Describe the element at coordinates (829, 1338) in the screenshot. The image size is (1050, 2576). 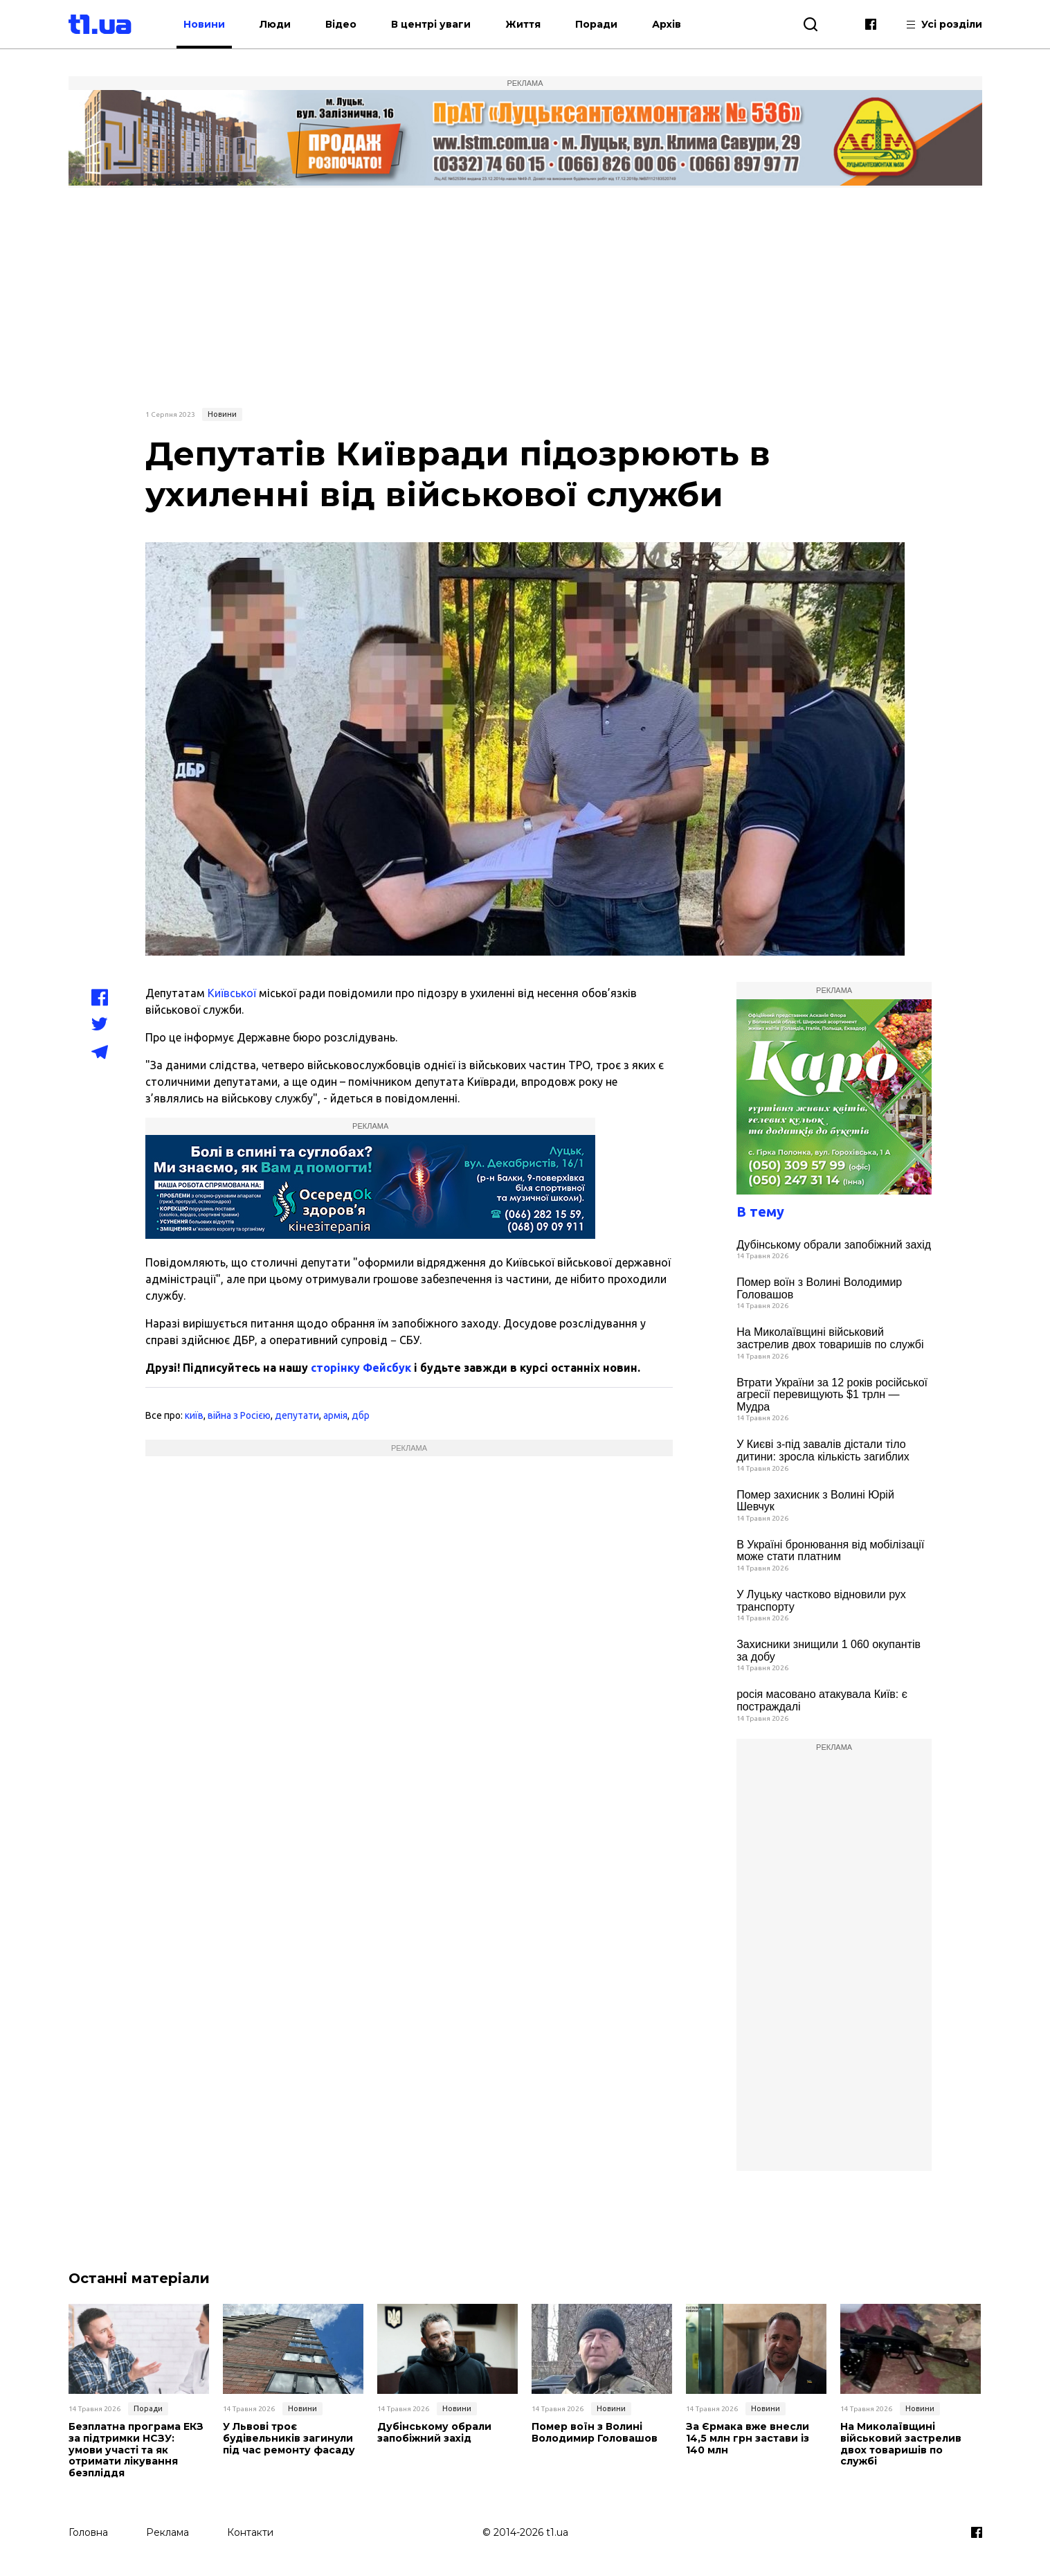
I see `На Миколаївщині військовий застрелив двох товаришів по службі` at that location.